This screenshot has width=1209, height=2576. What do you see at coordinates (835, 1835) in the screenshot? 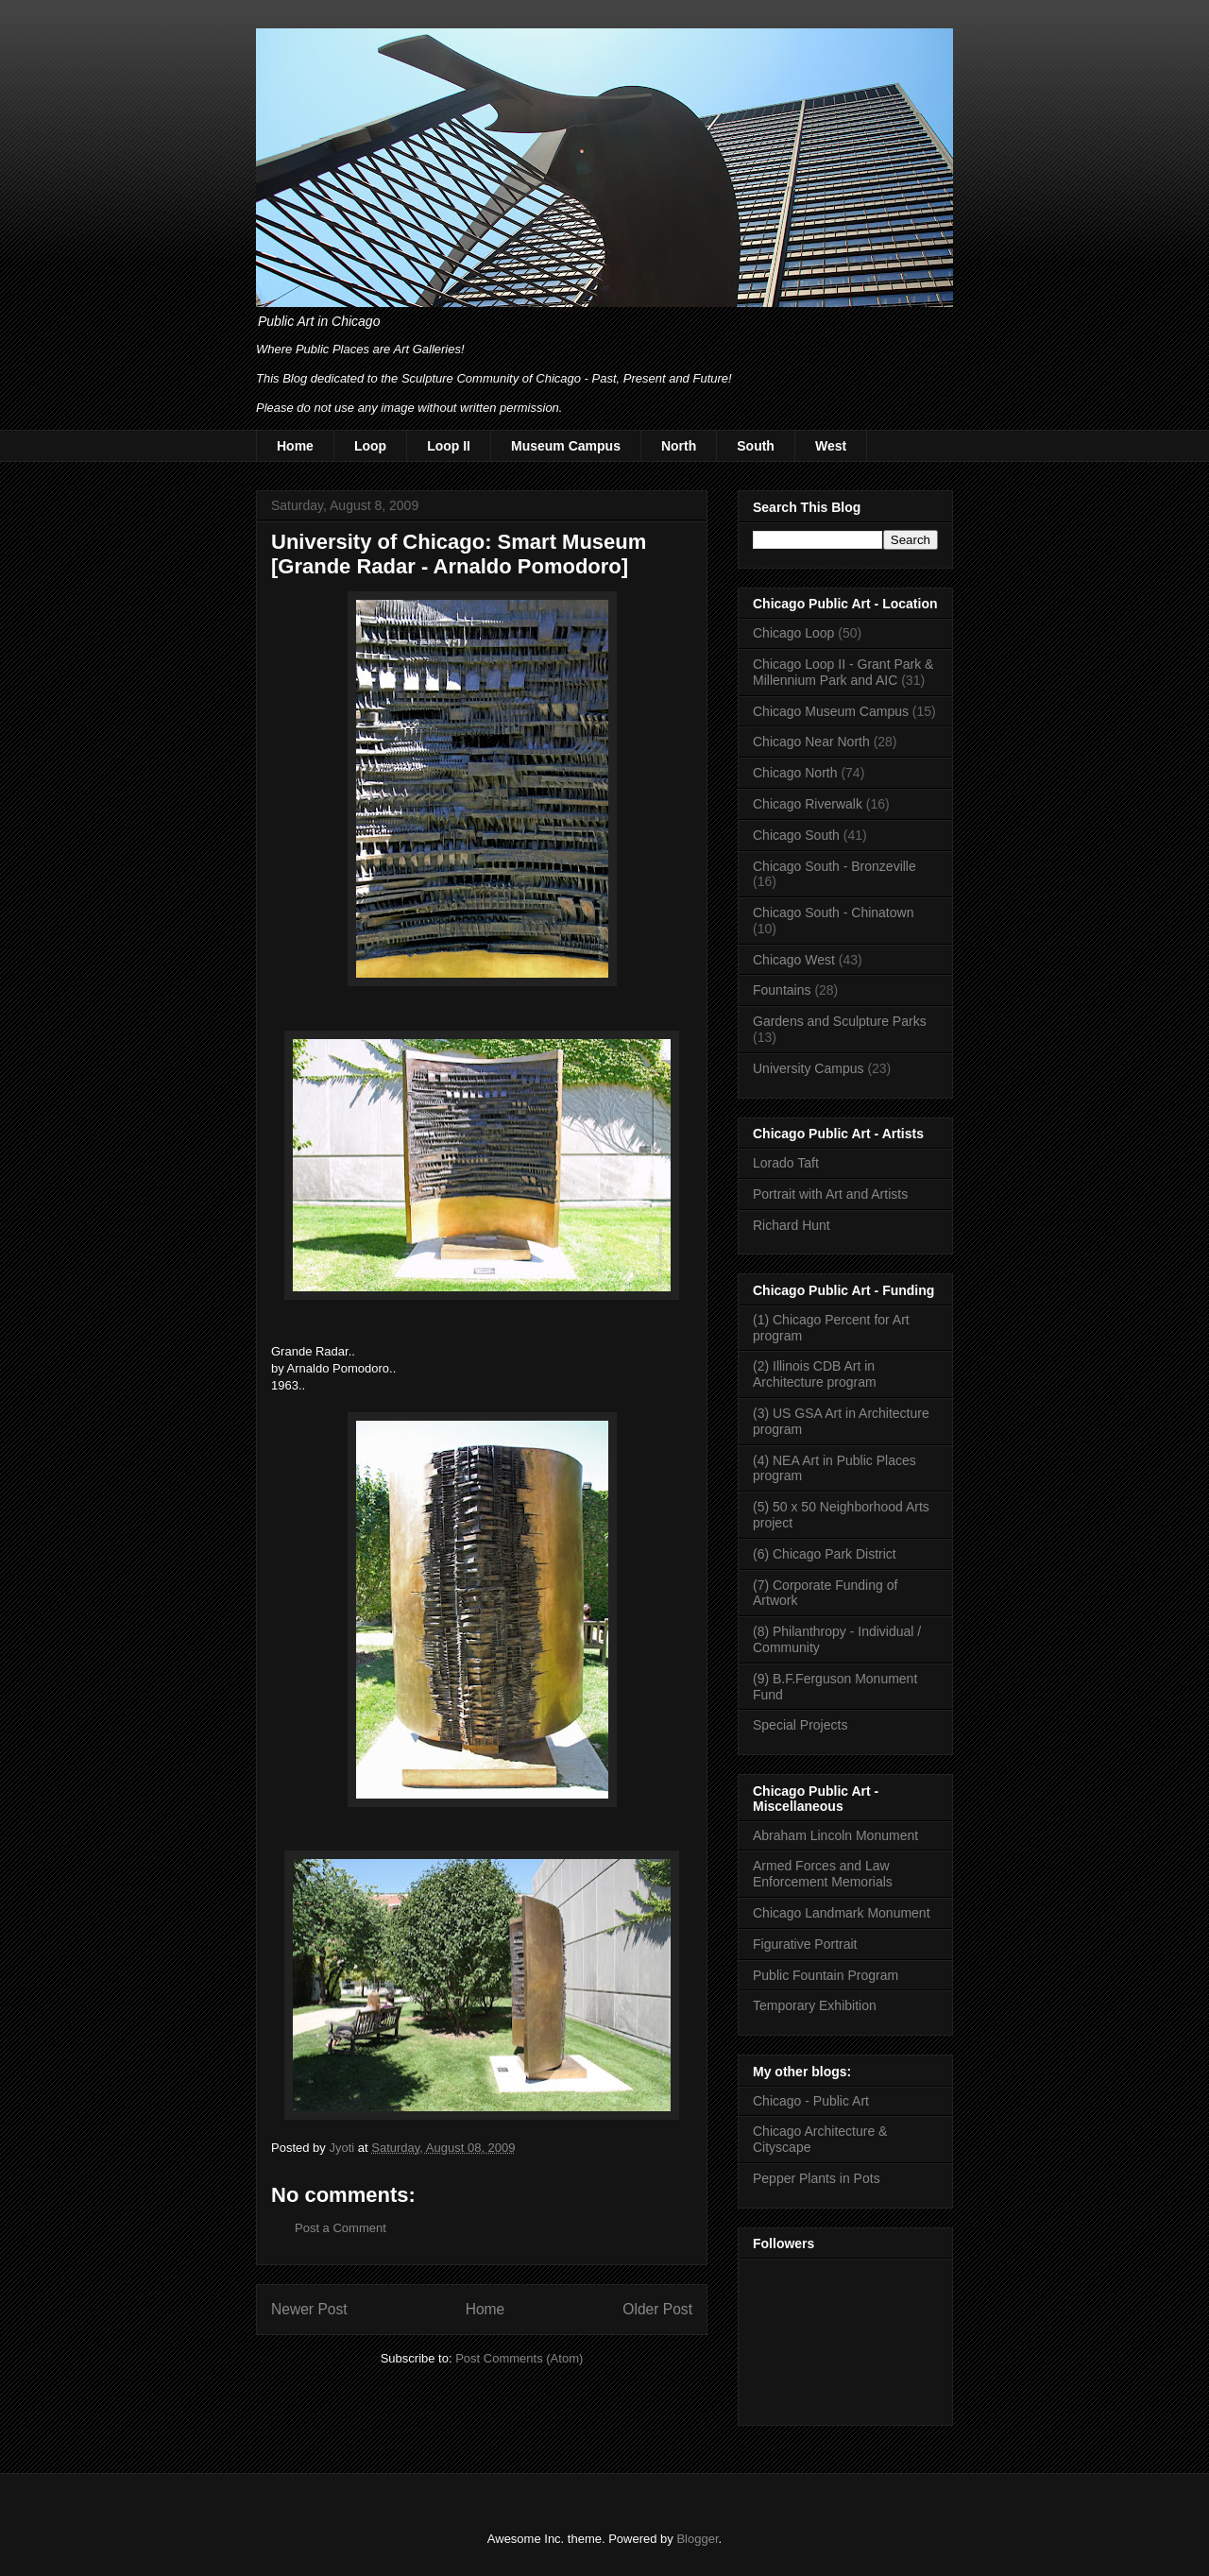
I see `Abraham Lincoln Monument` at bounding box center [835, 1835].